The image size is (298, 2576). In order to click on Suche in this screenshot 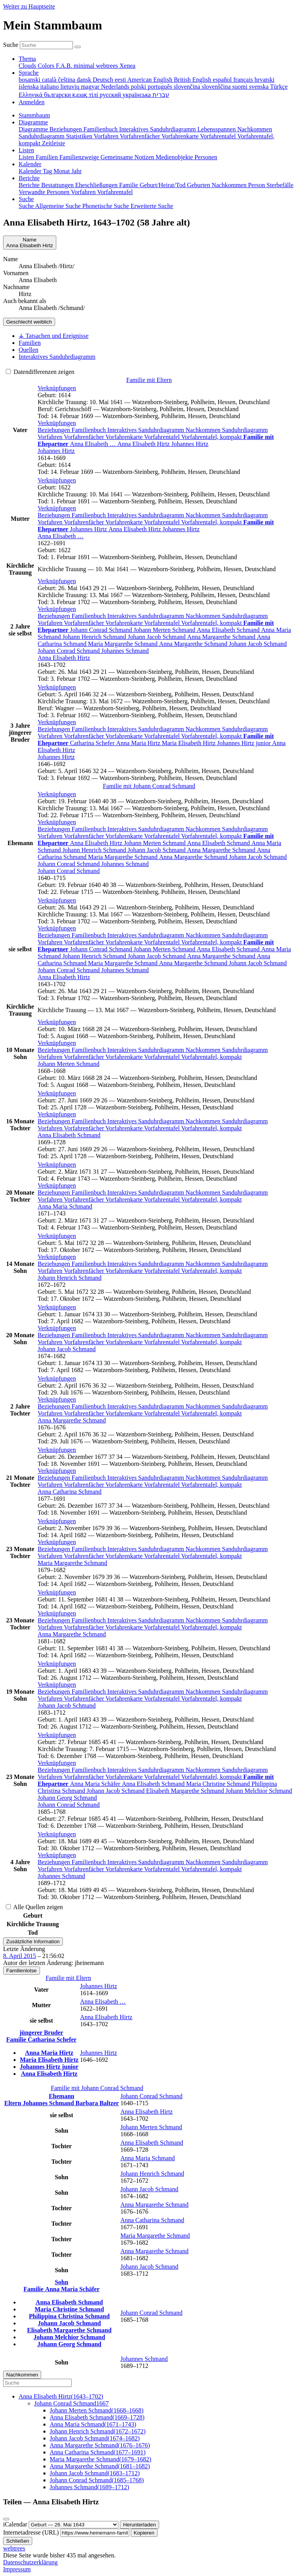, I will do `click(10, 44)`.